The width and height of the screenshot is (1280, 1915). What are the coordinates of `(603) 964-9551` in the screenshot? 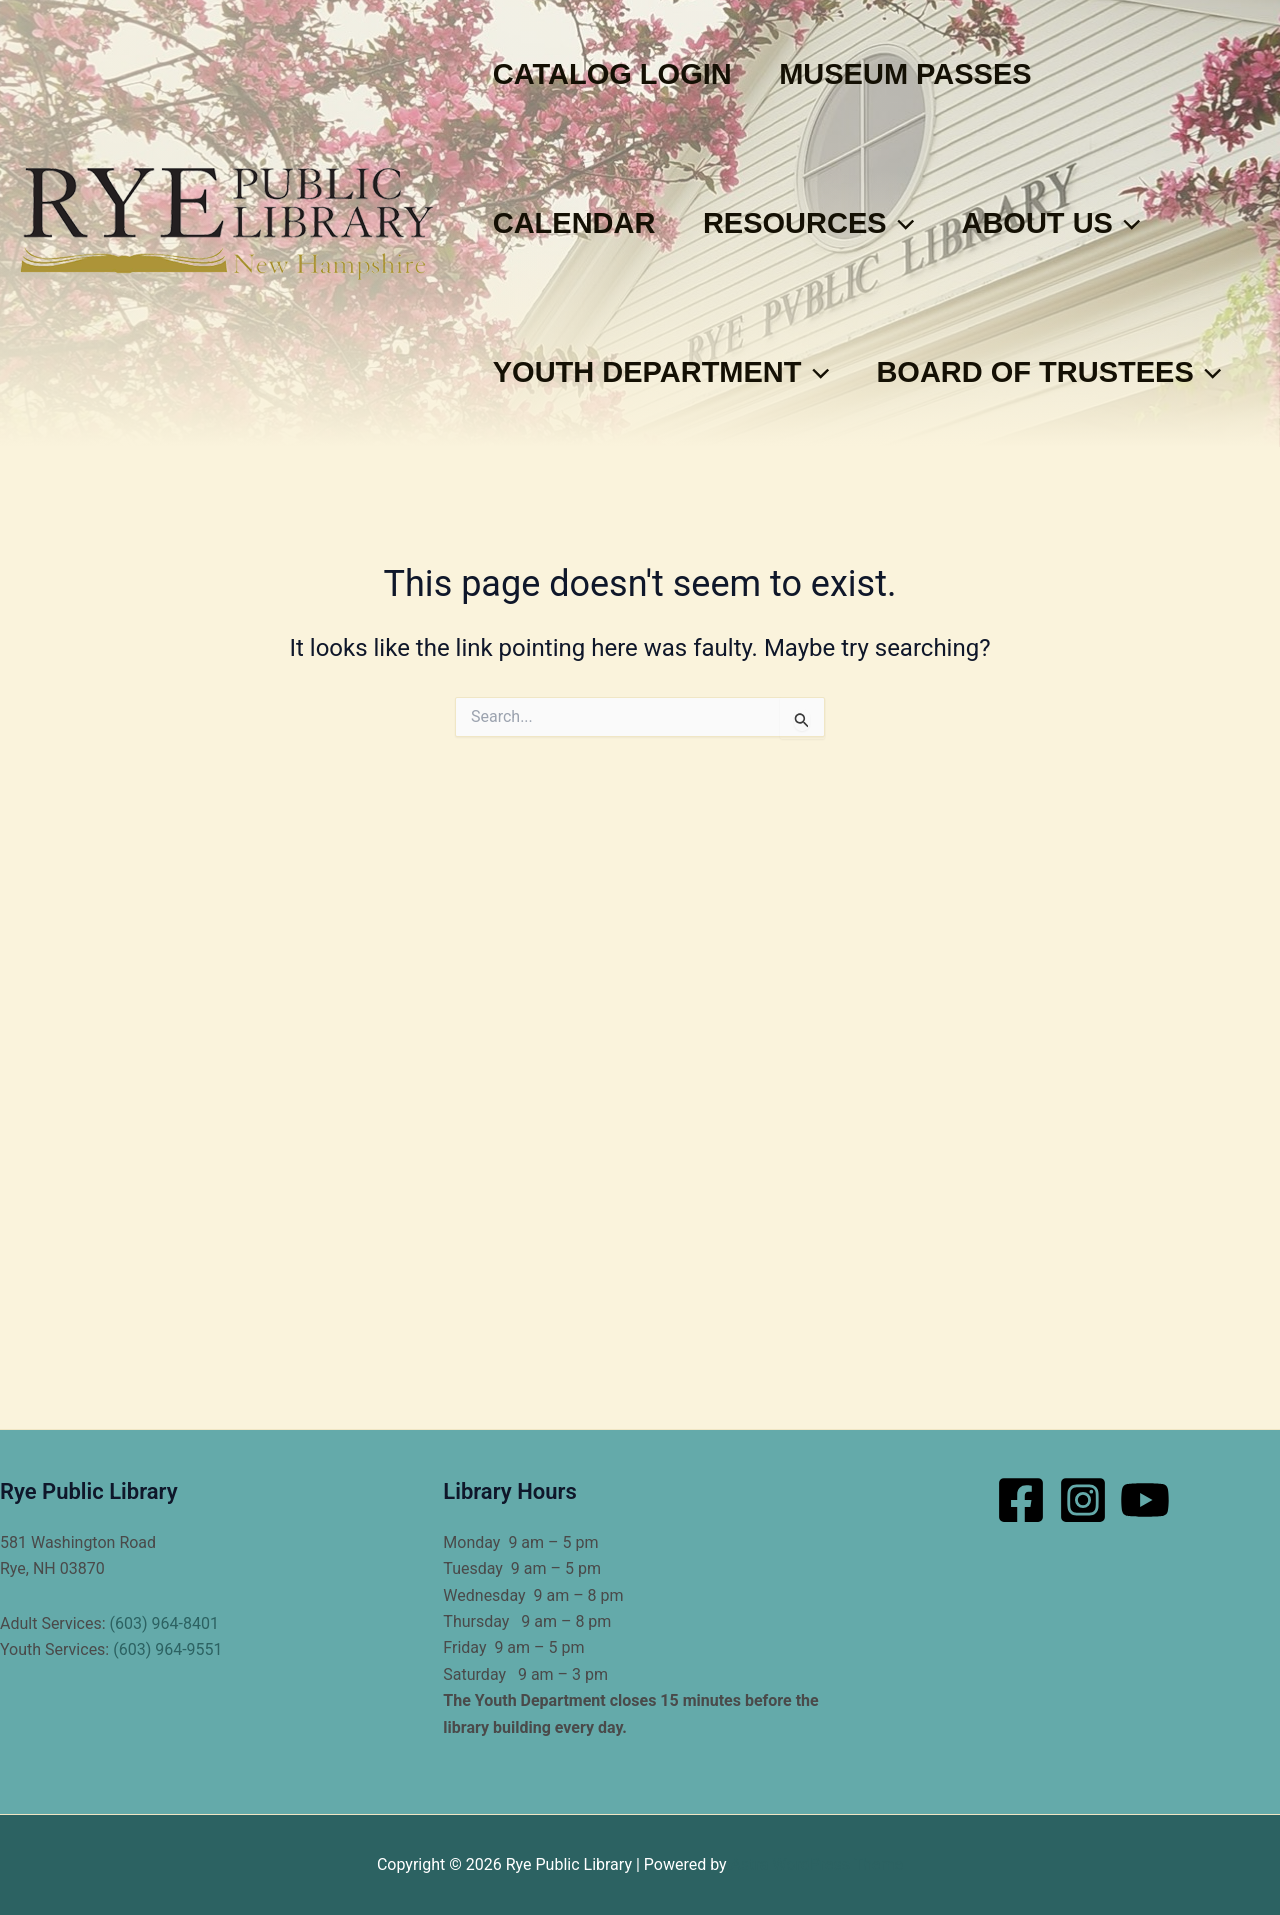 It's located at (167, 1649).